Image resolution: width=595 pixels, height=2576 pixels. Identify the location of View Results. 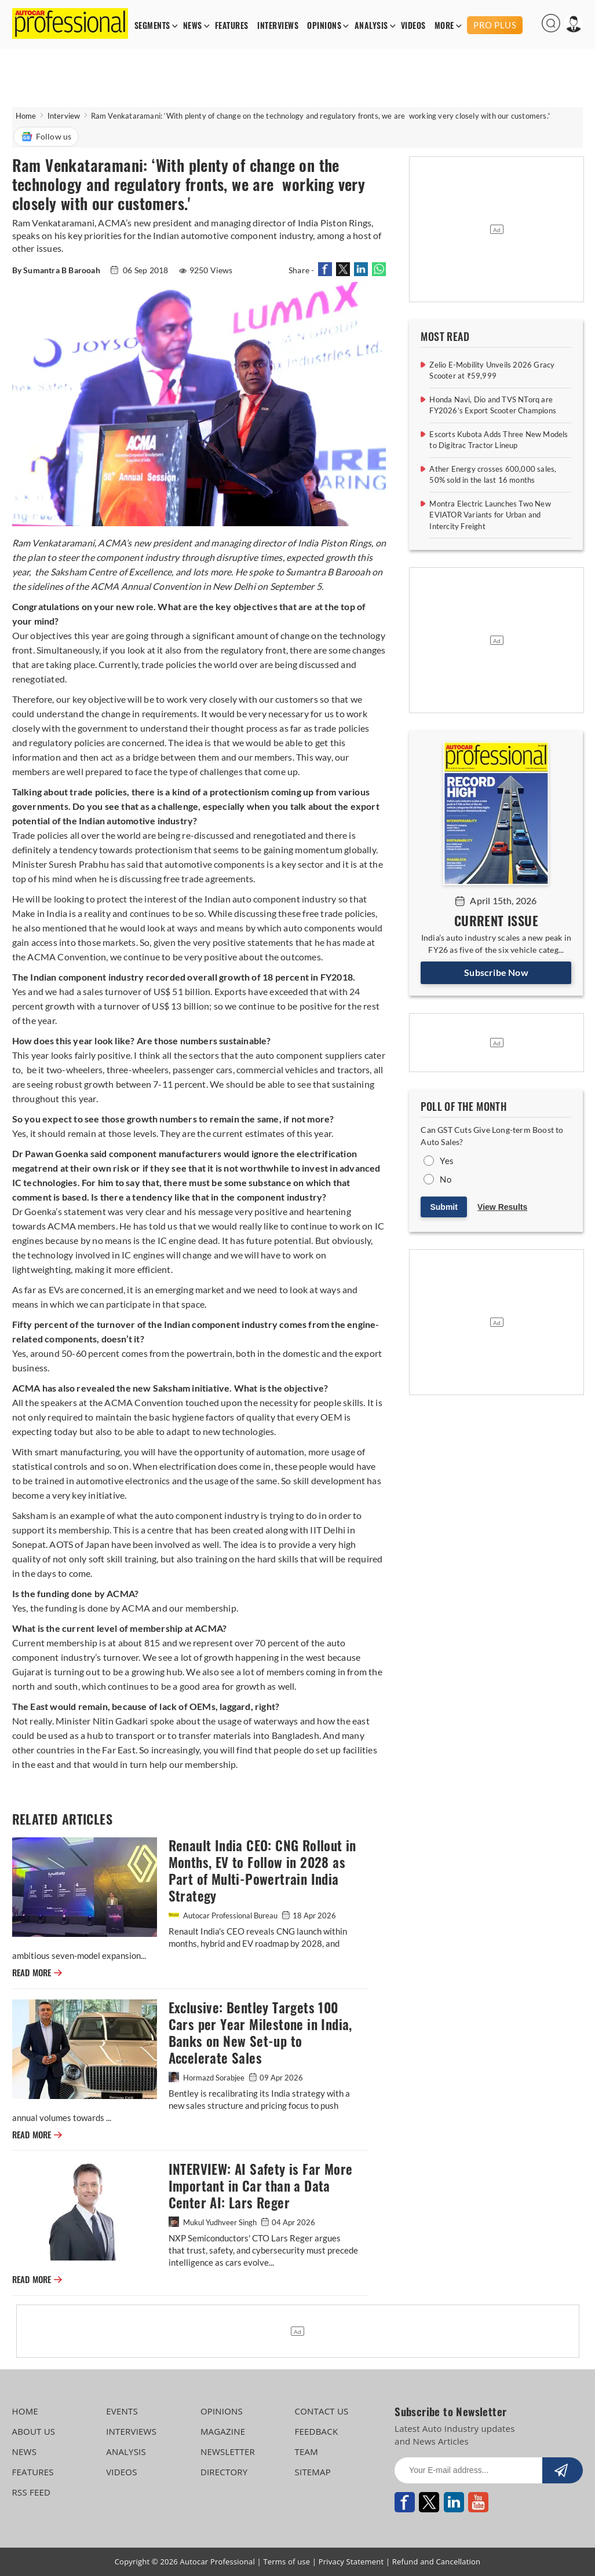
(502, 1207).